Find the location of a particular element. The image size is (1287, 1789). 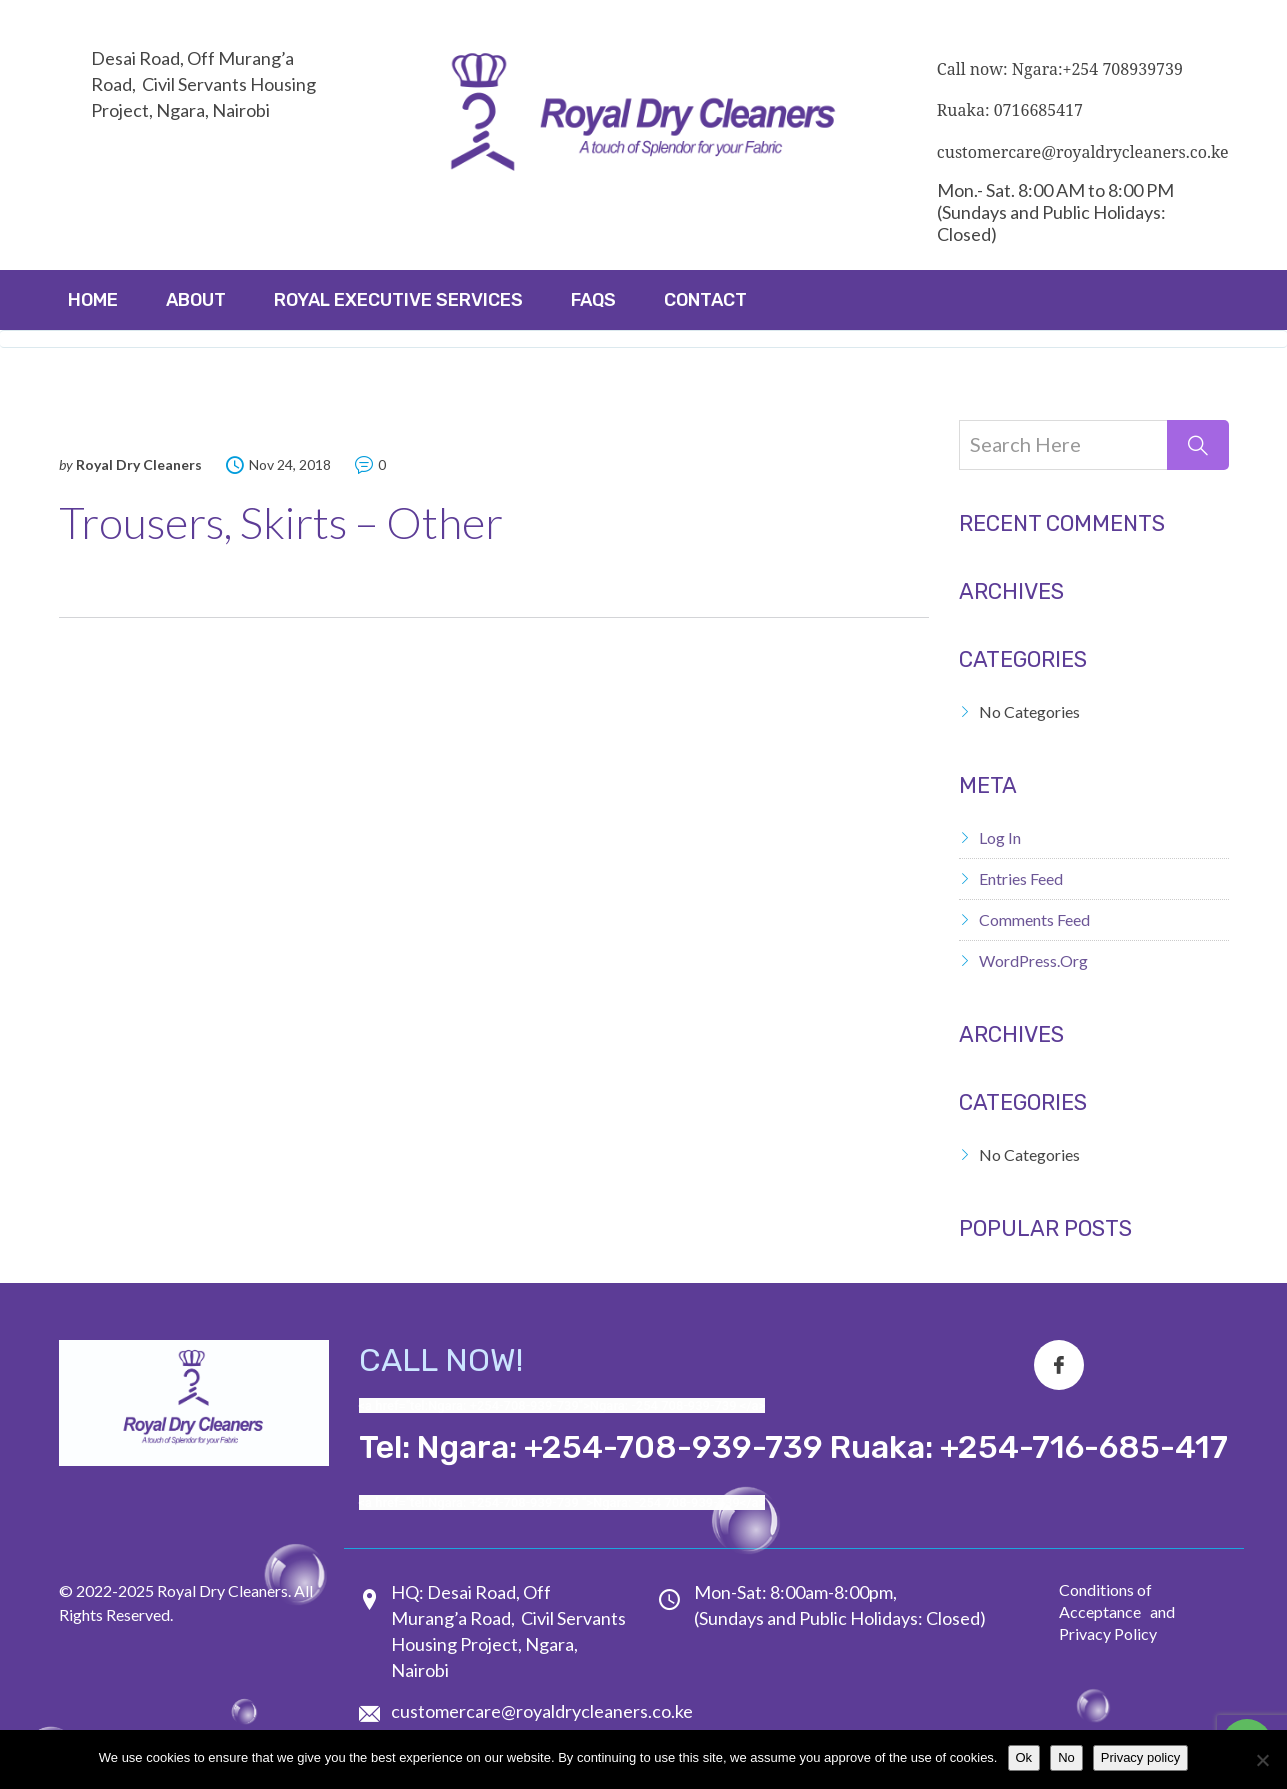

Privacy Policy is located at coordinates (1108, 1633).